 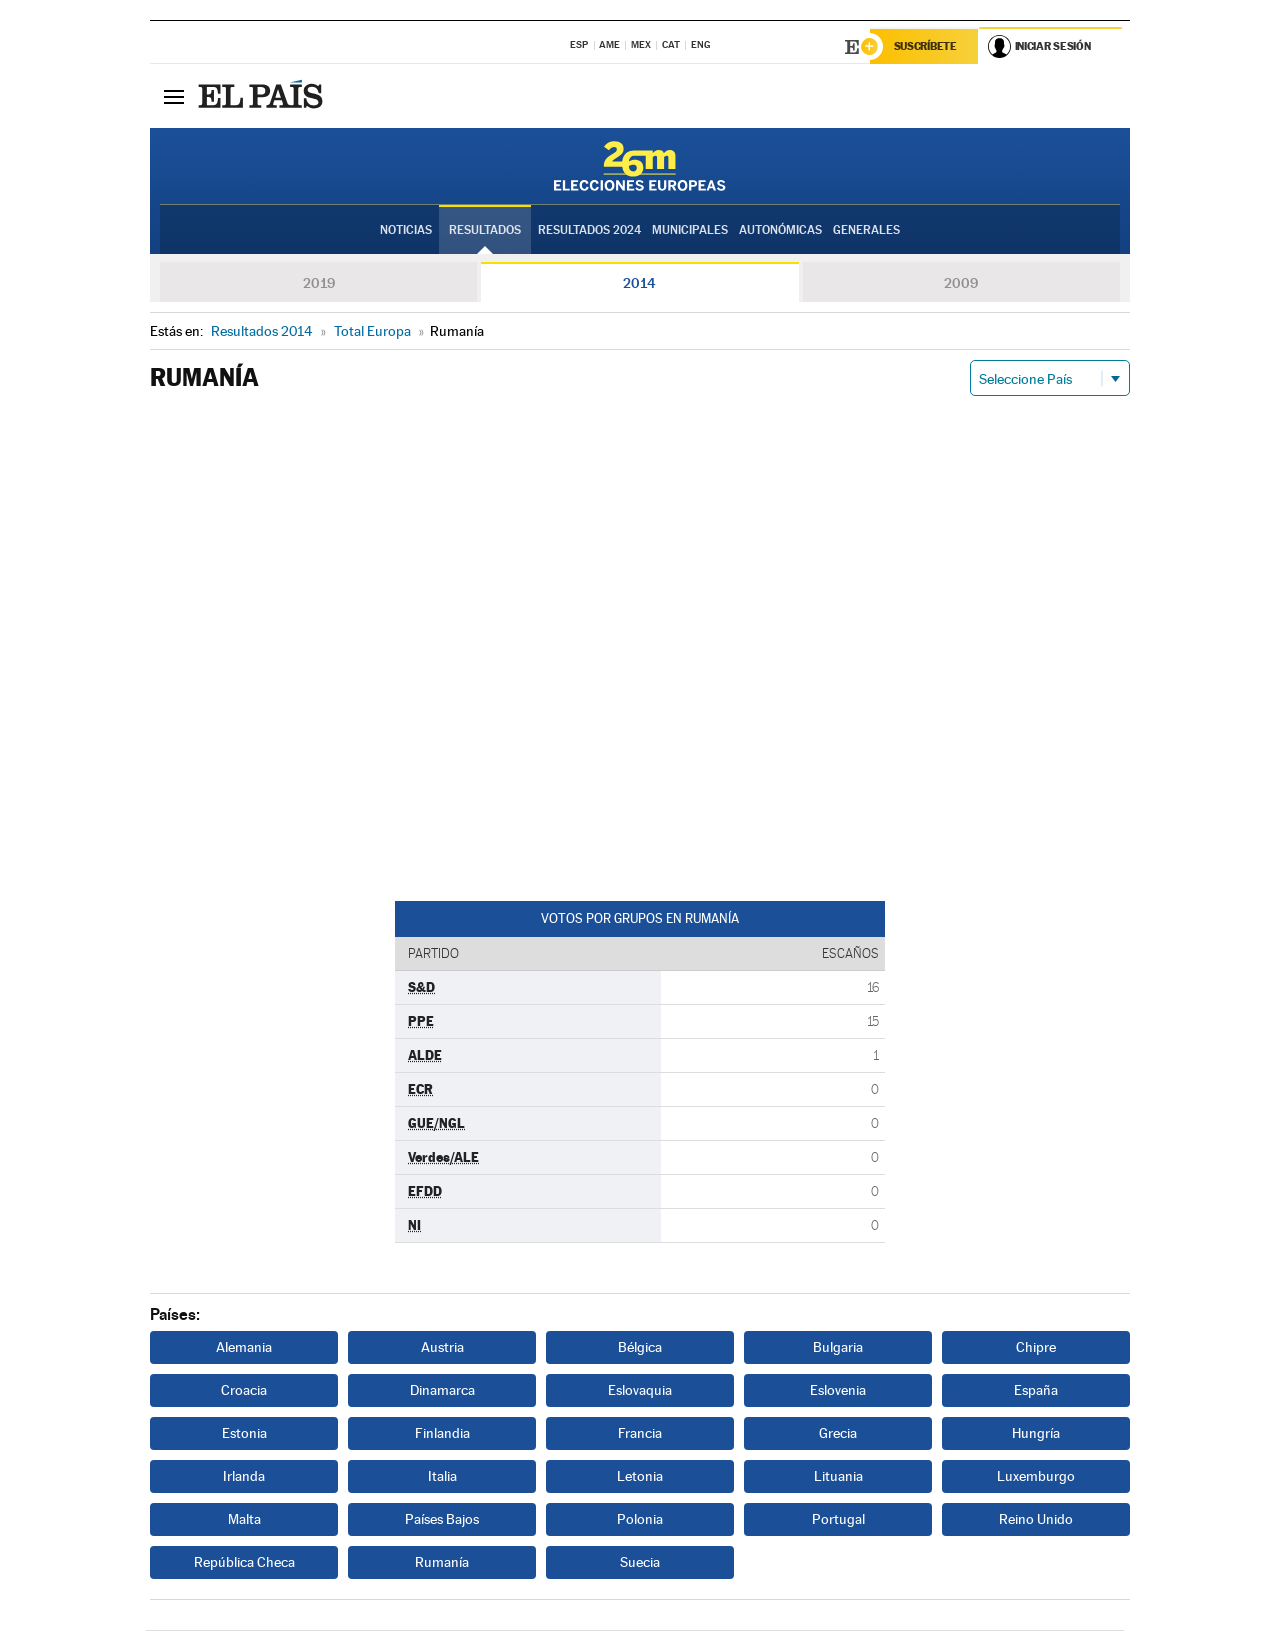 I want to click on Grecia, so click(x=838, y=1434).